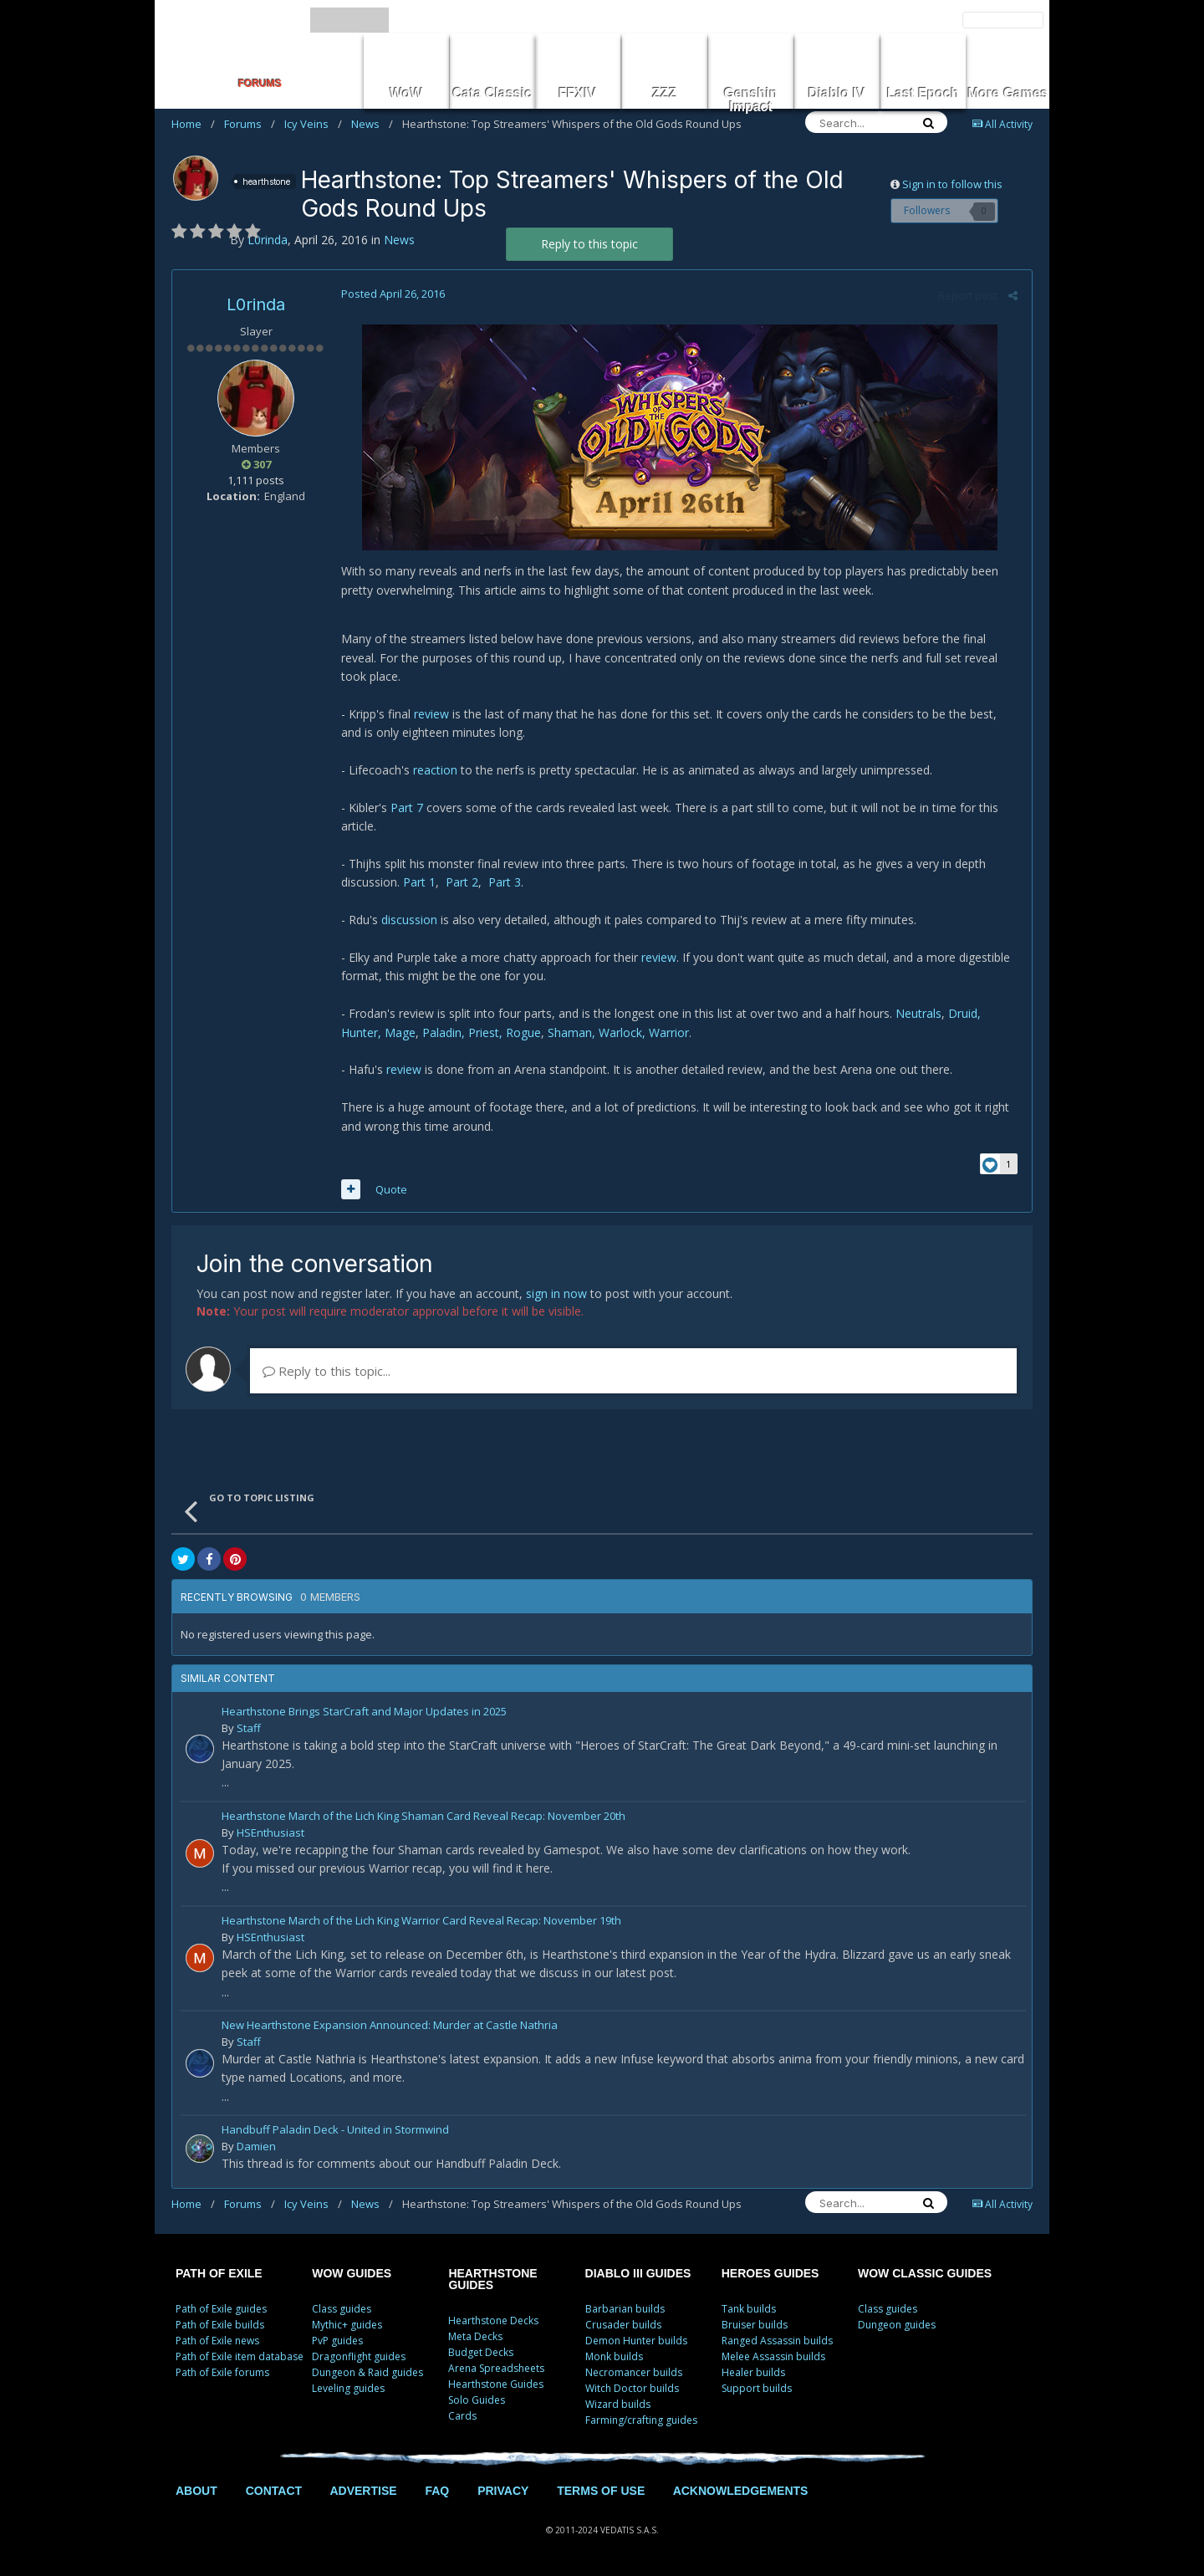  I want to click on Hearthstone Guides, so click(495, 2384).